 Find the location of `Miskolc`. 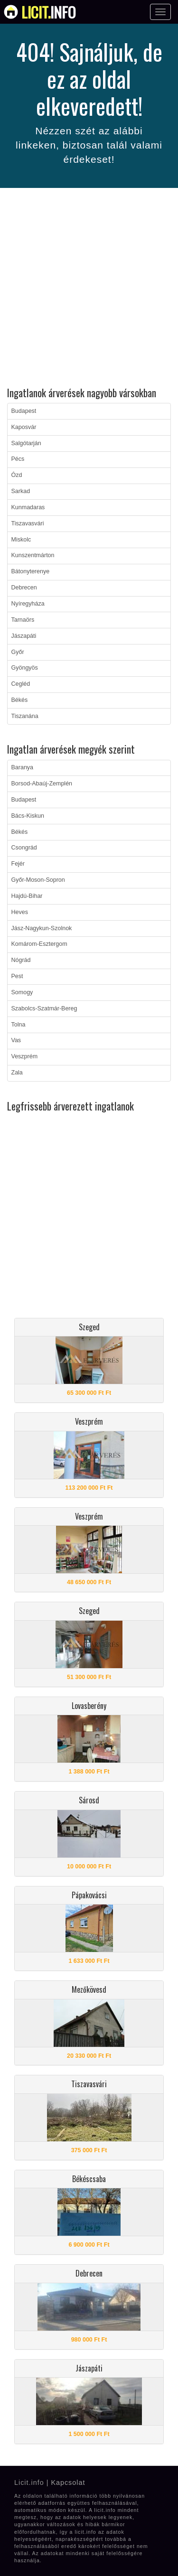

Miskolc is located at coordinates (21, 539).